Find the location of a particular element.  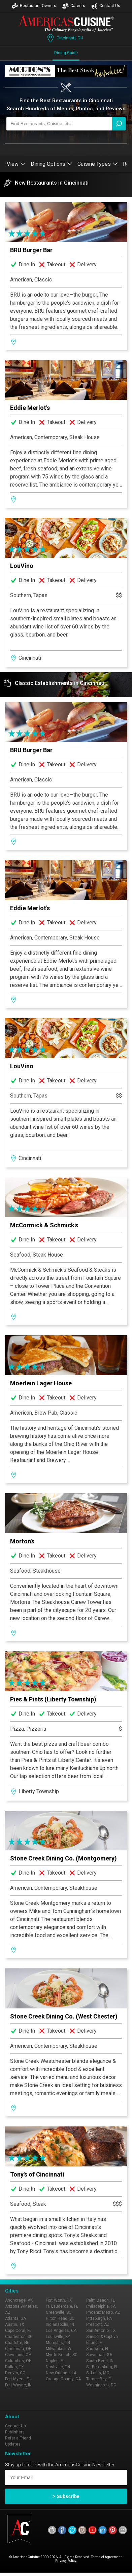

South Bend, IN is located at coordinates (99, 2360).